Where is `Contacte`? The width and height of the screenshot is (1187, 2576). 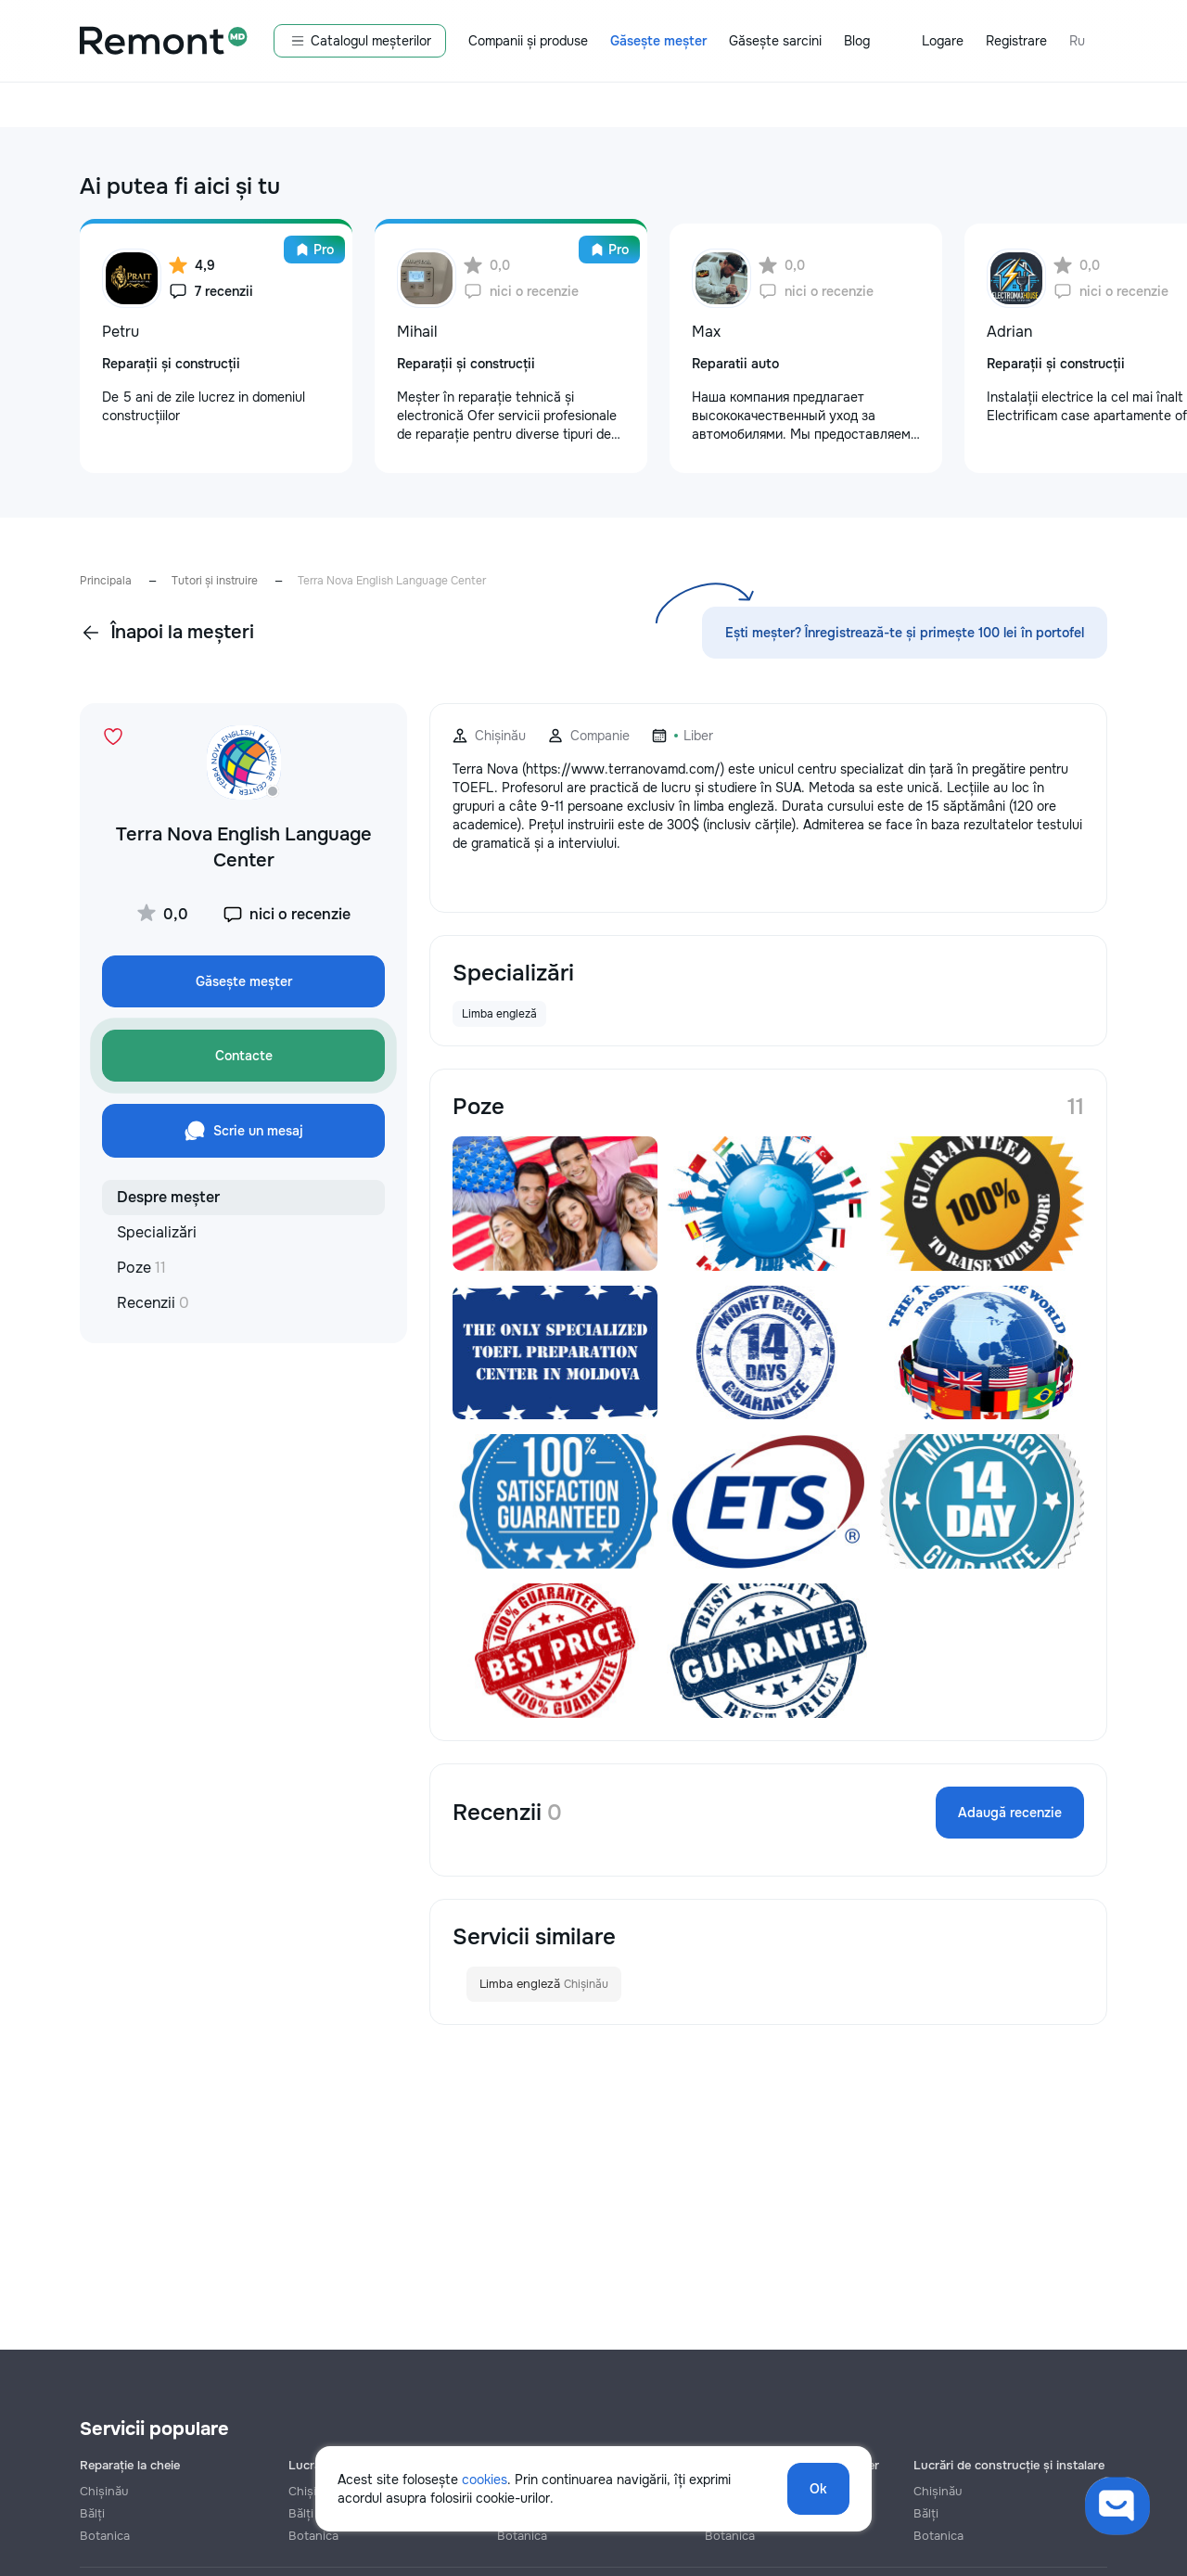
Contacte is located at coordinates (244, 1055).